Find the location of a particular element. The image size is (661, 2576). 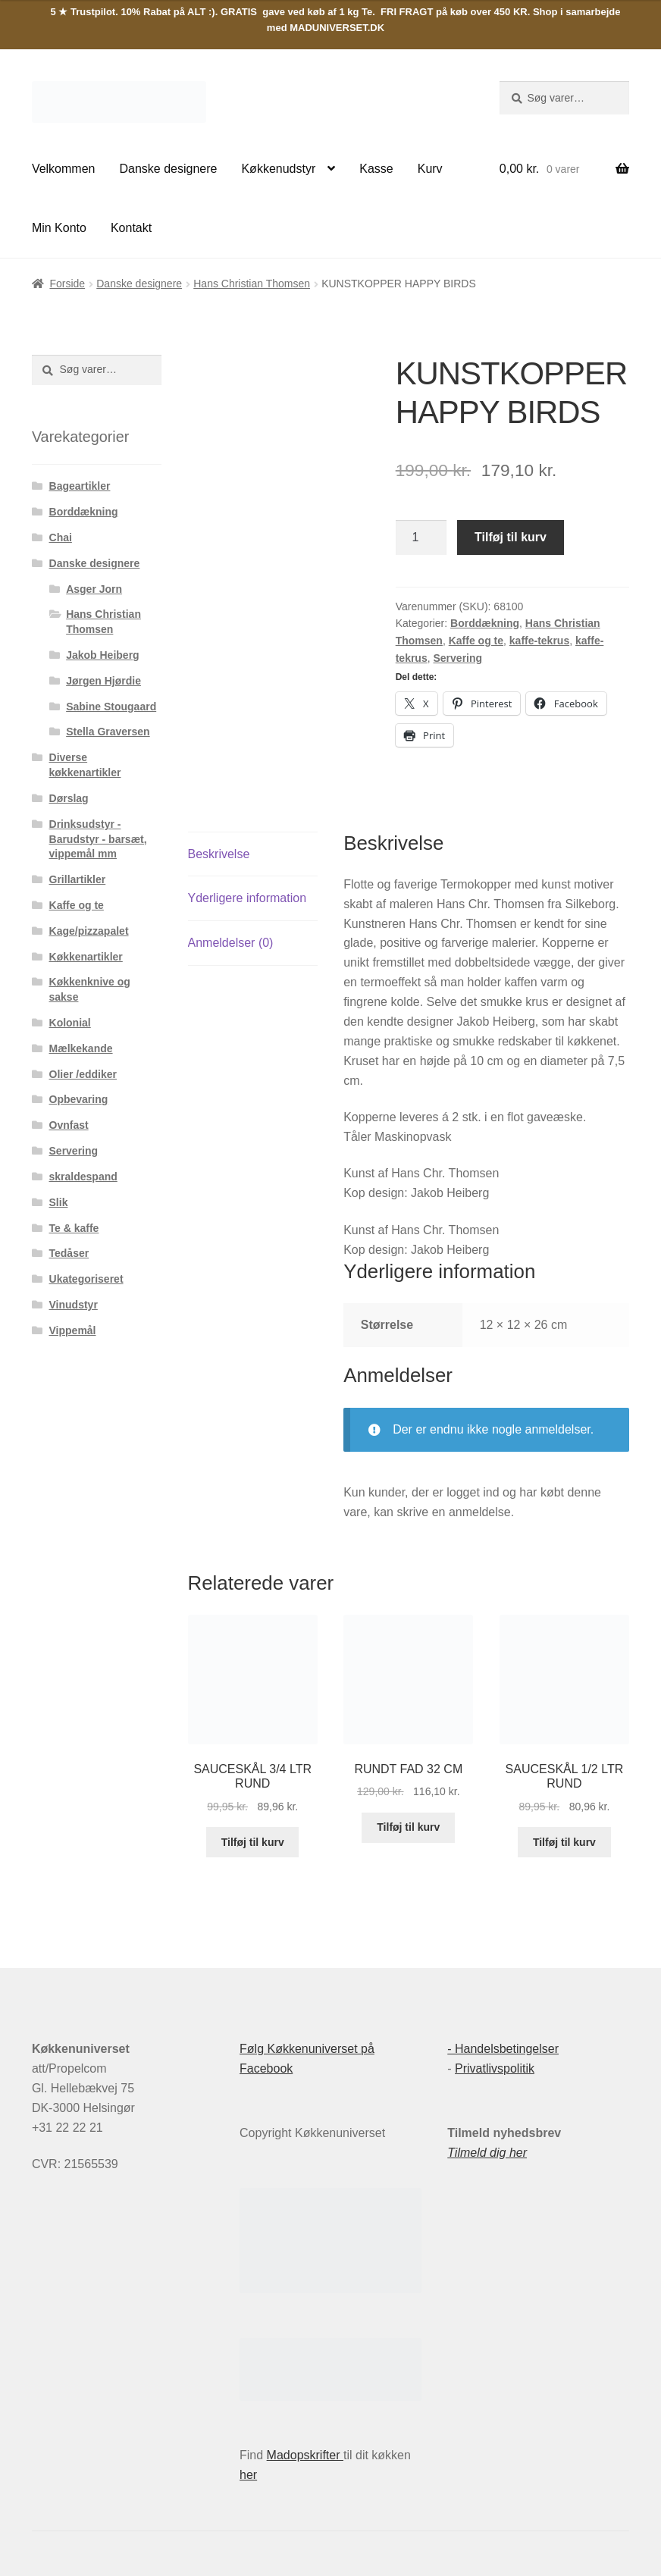

Opbevaring is located at coordinates (78, 1099).